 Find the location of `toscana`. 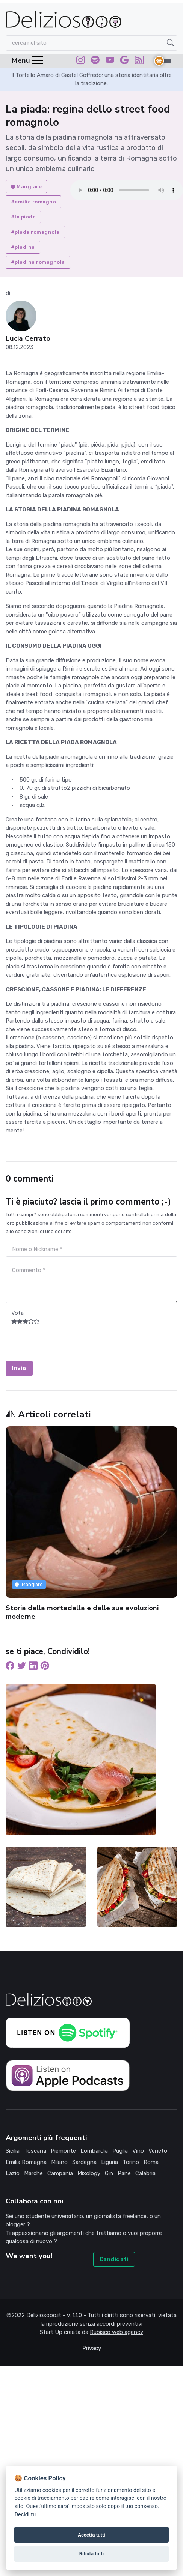

toscana is located at coordinates (35, 2150).